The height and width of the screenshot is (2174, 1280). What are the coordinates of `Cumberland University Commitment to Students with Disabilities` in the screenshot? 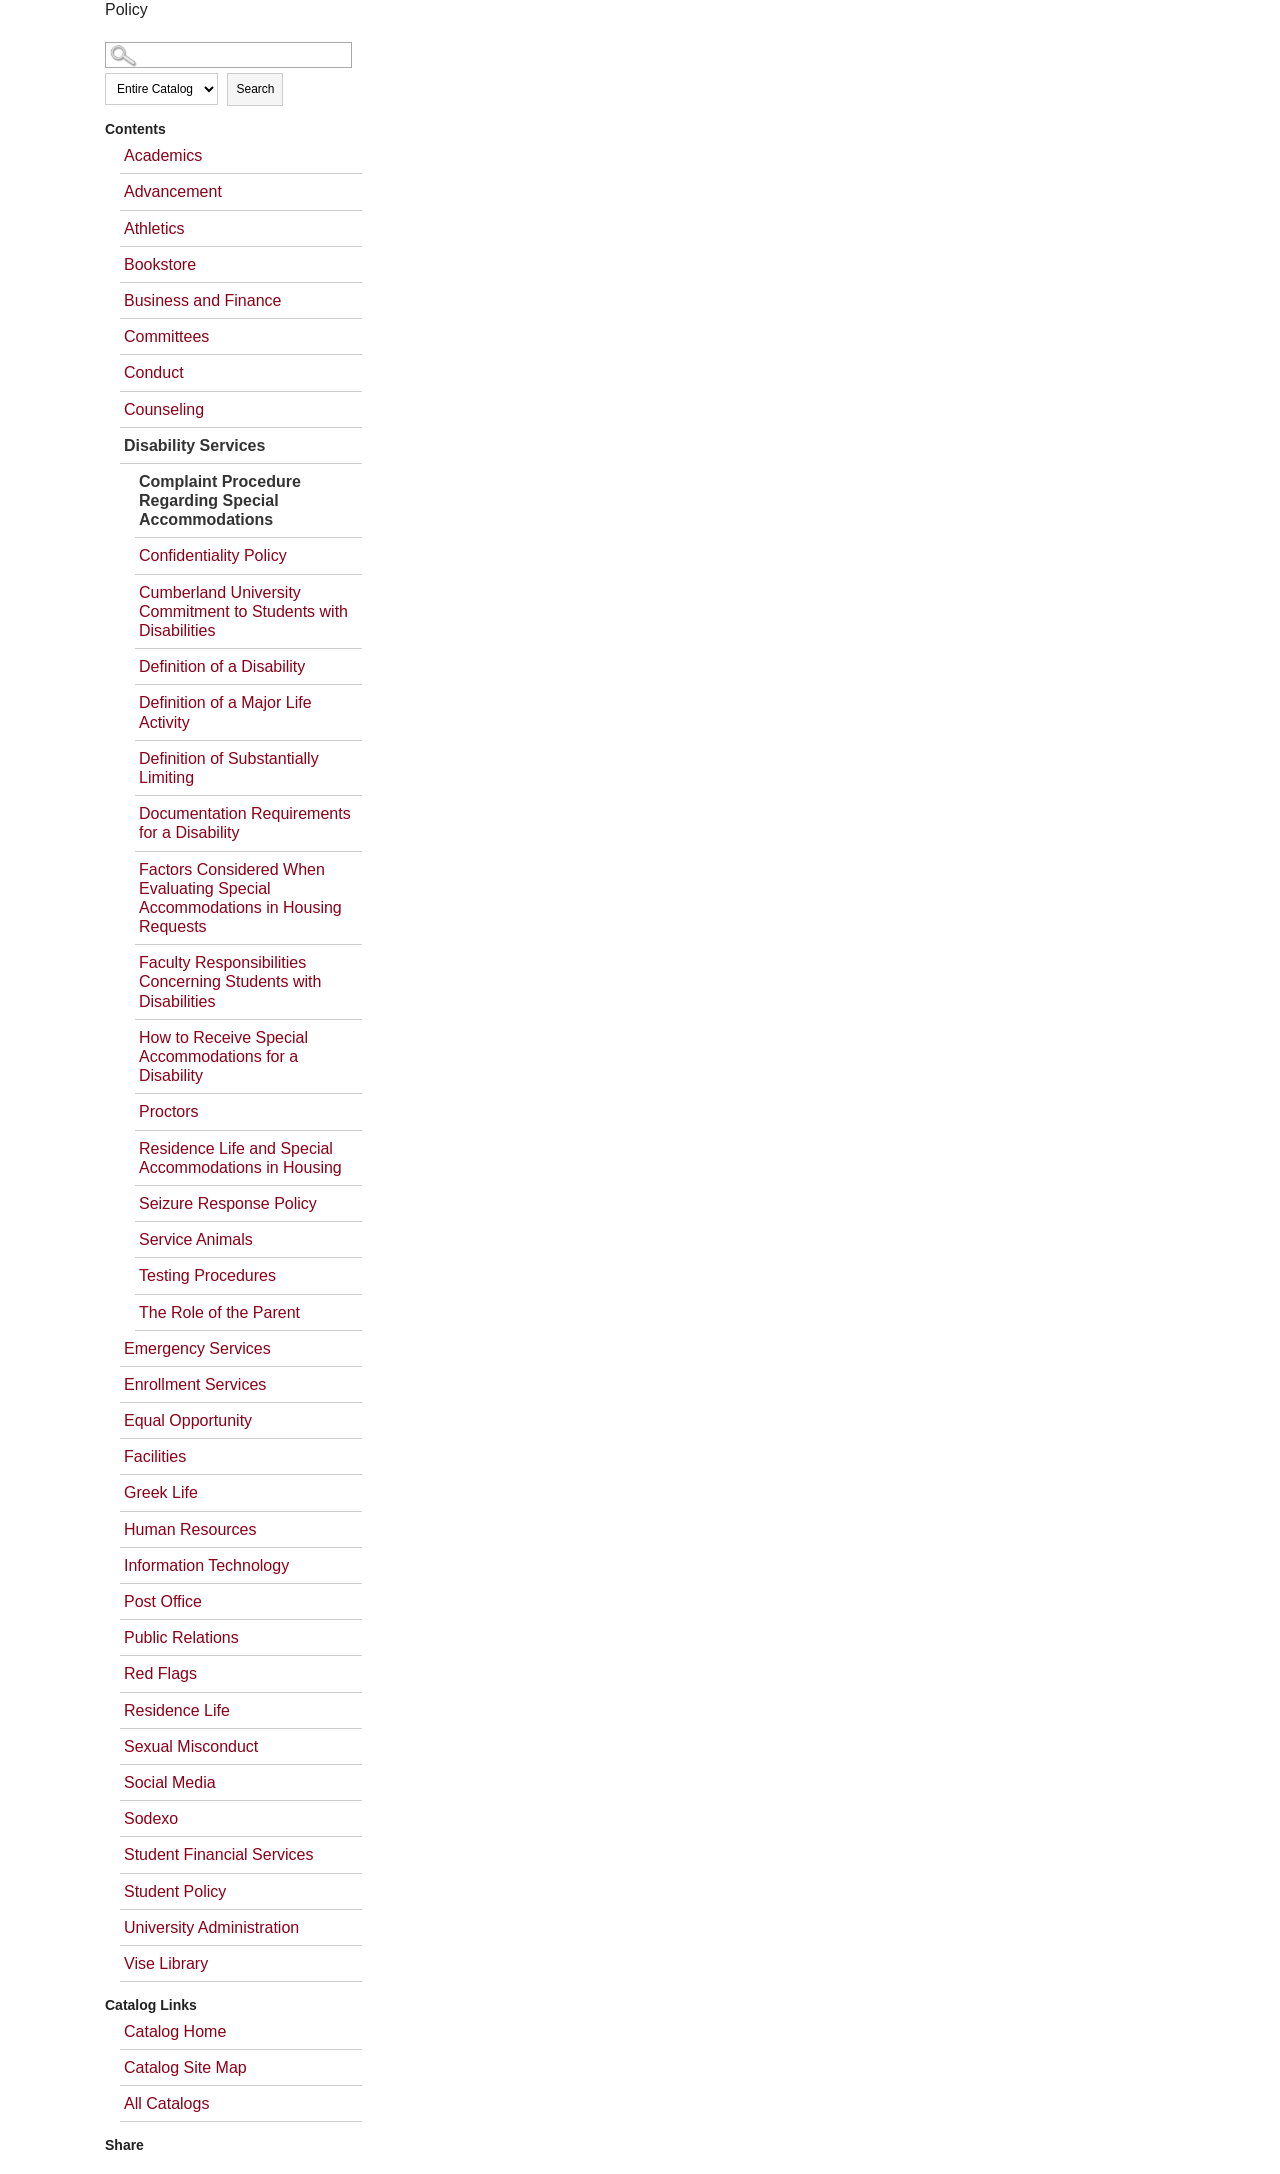 It's located at (243, 611).